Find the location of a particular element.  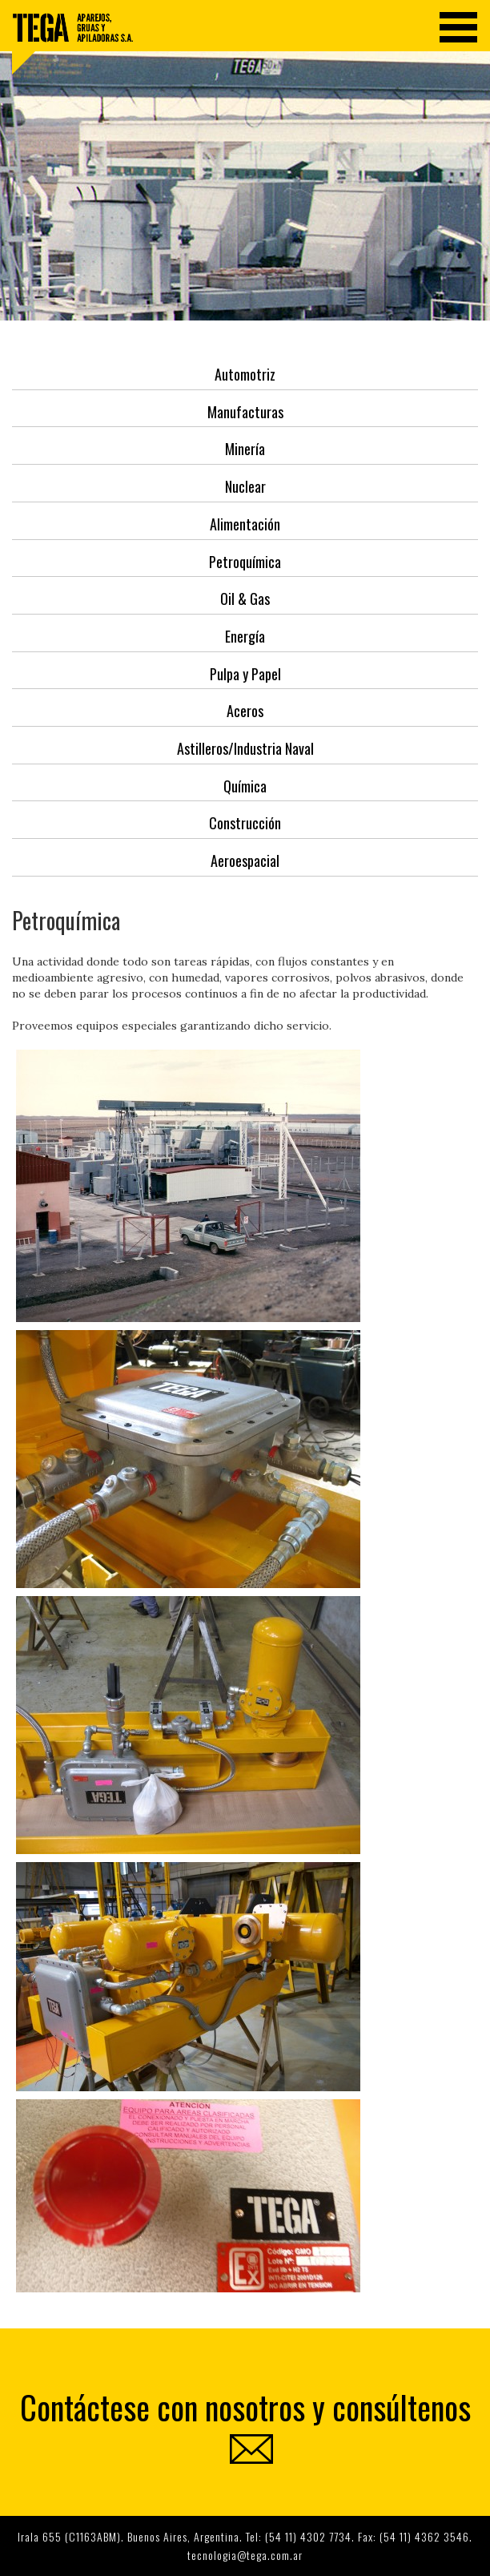

Manufacturas is located at coordinates (245, 411).